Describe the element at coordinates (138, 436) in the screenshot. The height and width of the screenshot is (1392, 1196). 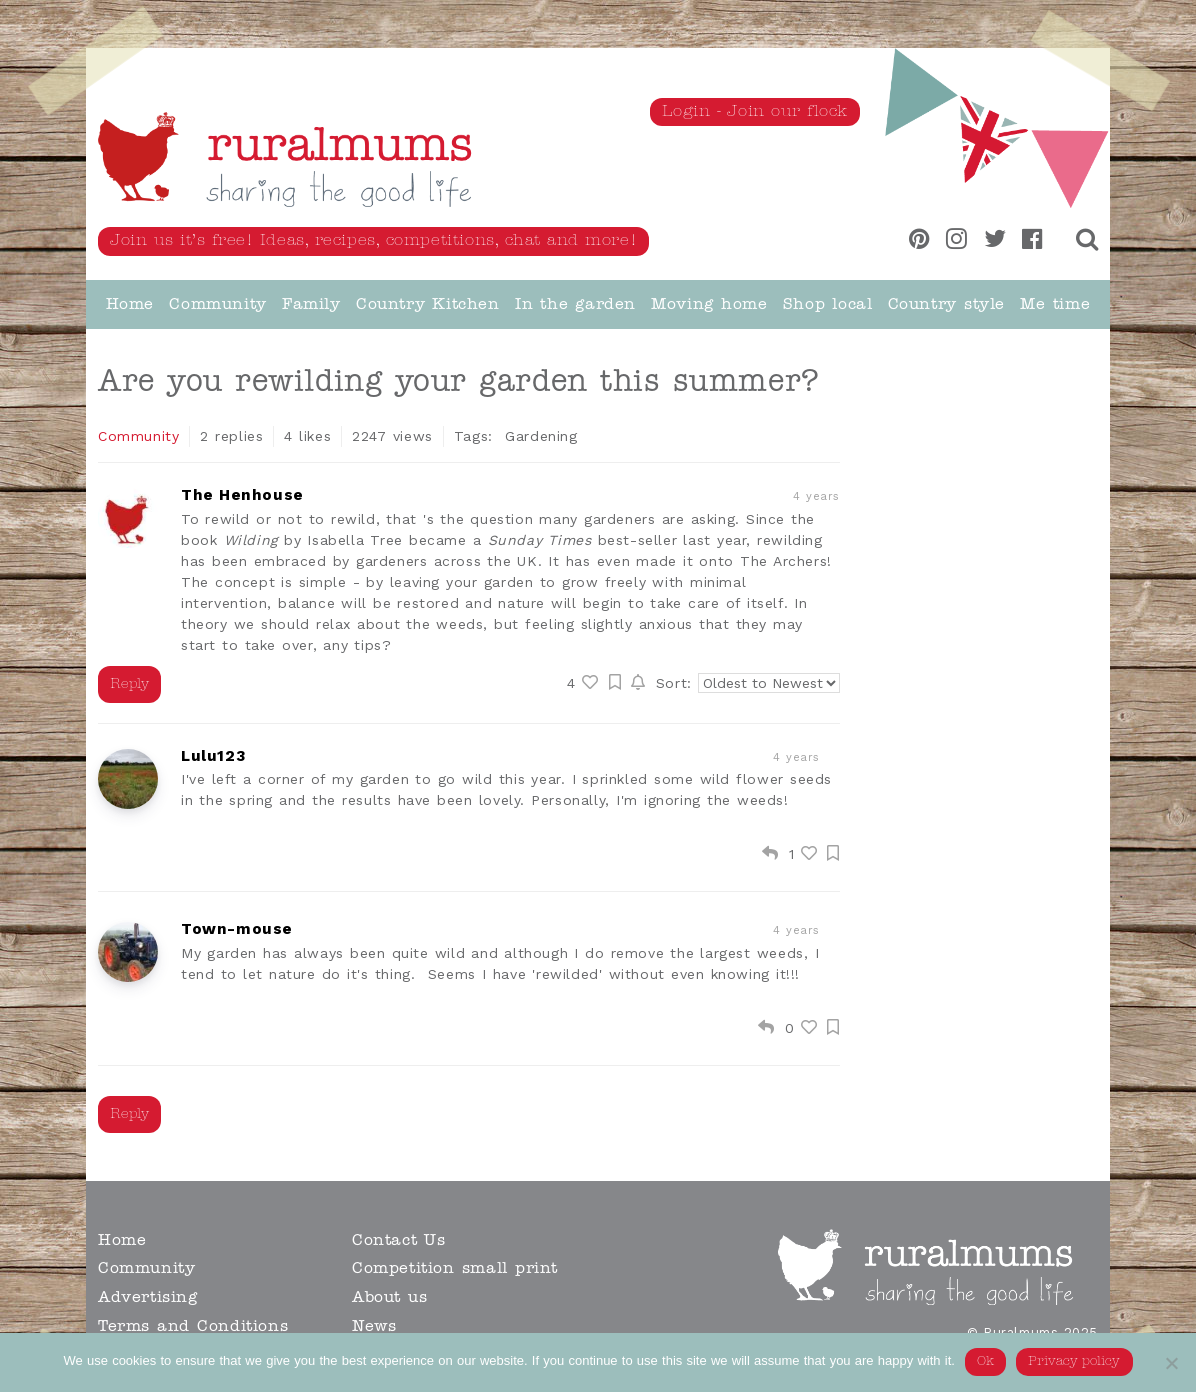
I see `Community` at that location.